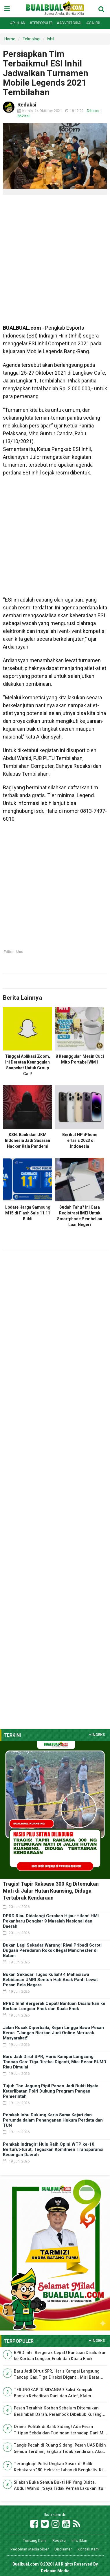  What do you see at coordinates (9, 39) in the screenshot?
I see `Home` at bounding box center [9, 39].